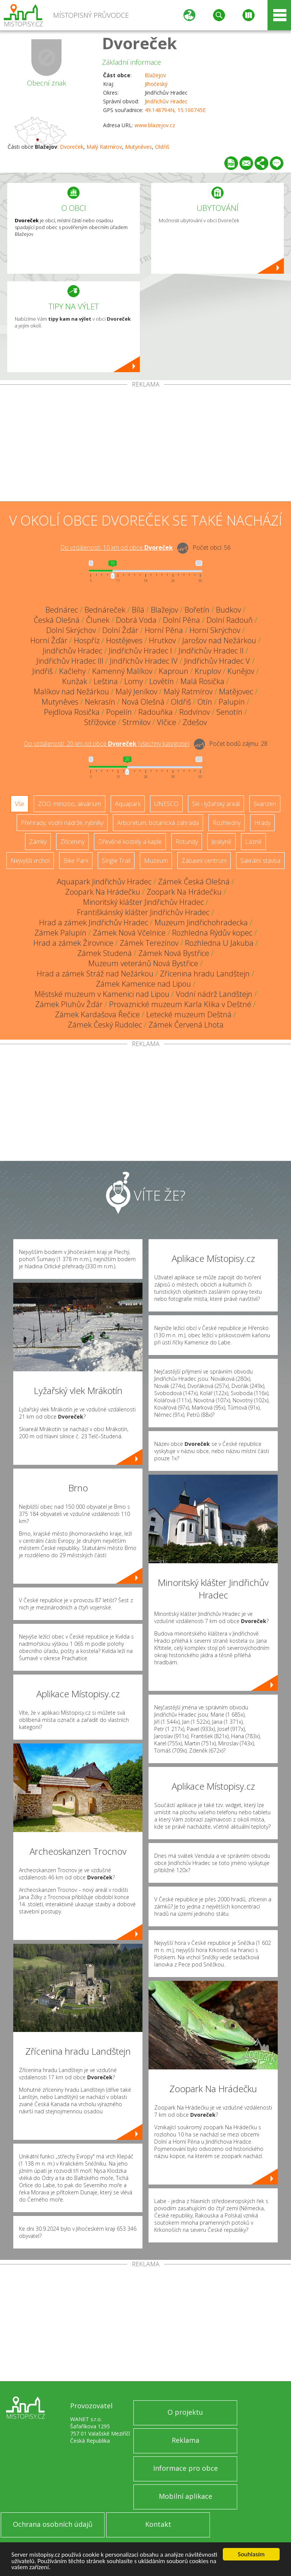 This screenshot has height=2576, width=291. What do you see at coordinates (185, 2468) in the screenshot?
I see `Informace pro obce` at bounding box center [185, 2468].